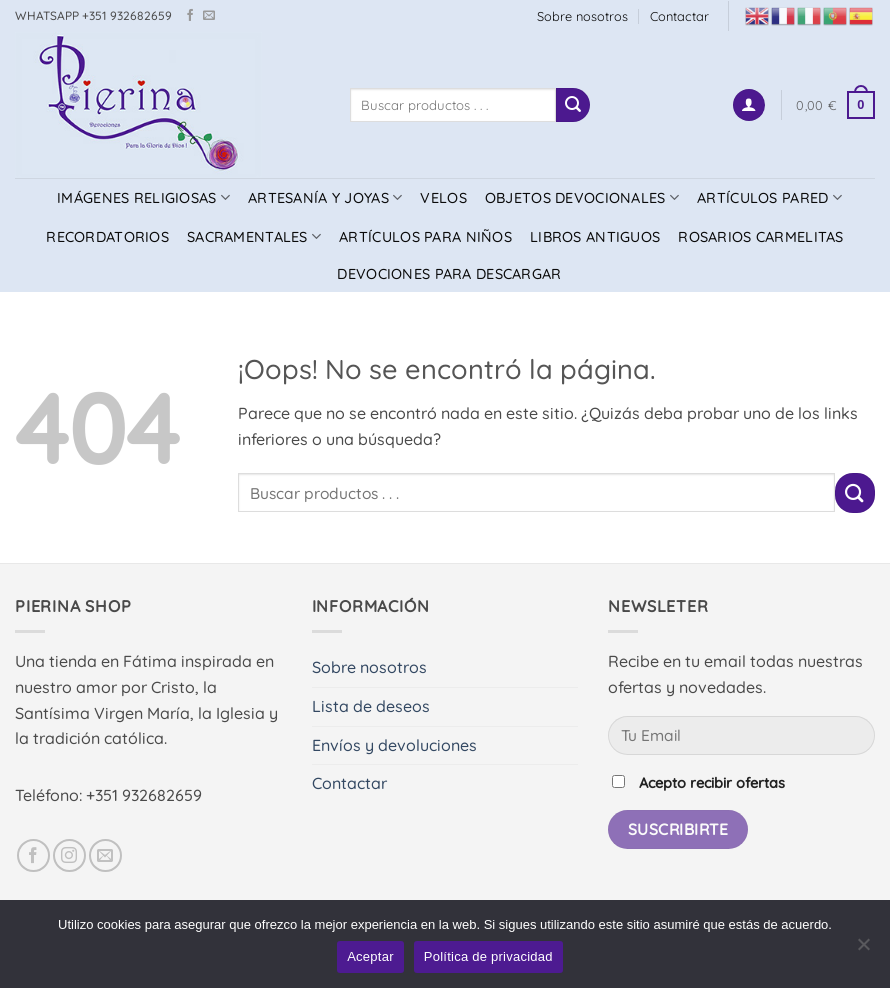 The height and width of the screenshot is (988, 890). Describe the element at coordinates (425, 237) in the screenshot. I see `ARTÍCULOS PARA NIÑOS` at that location.